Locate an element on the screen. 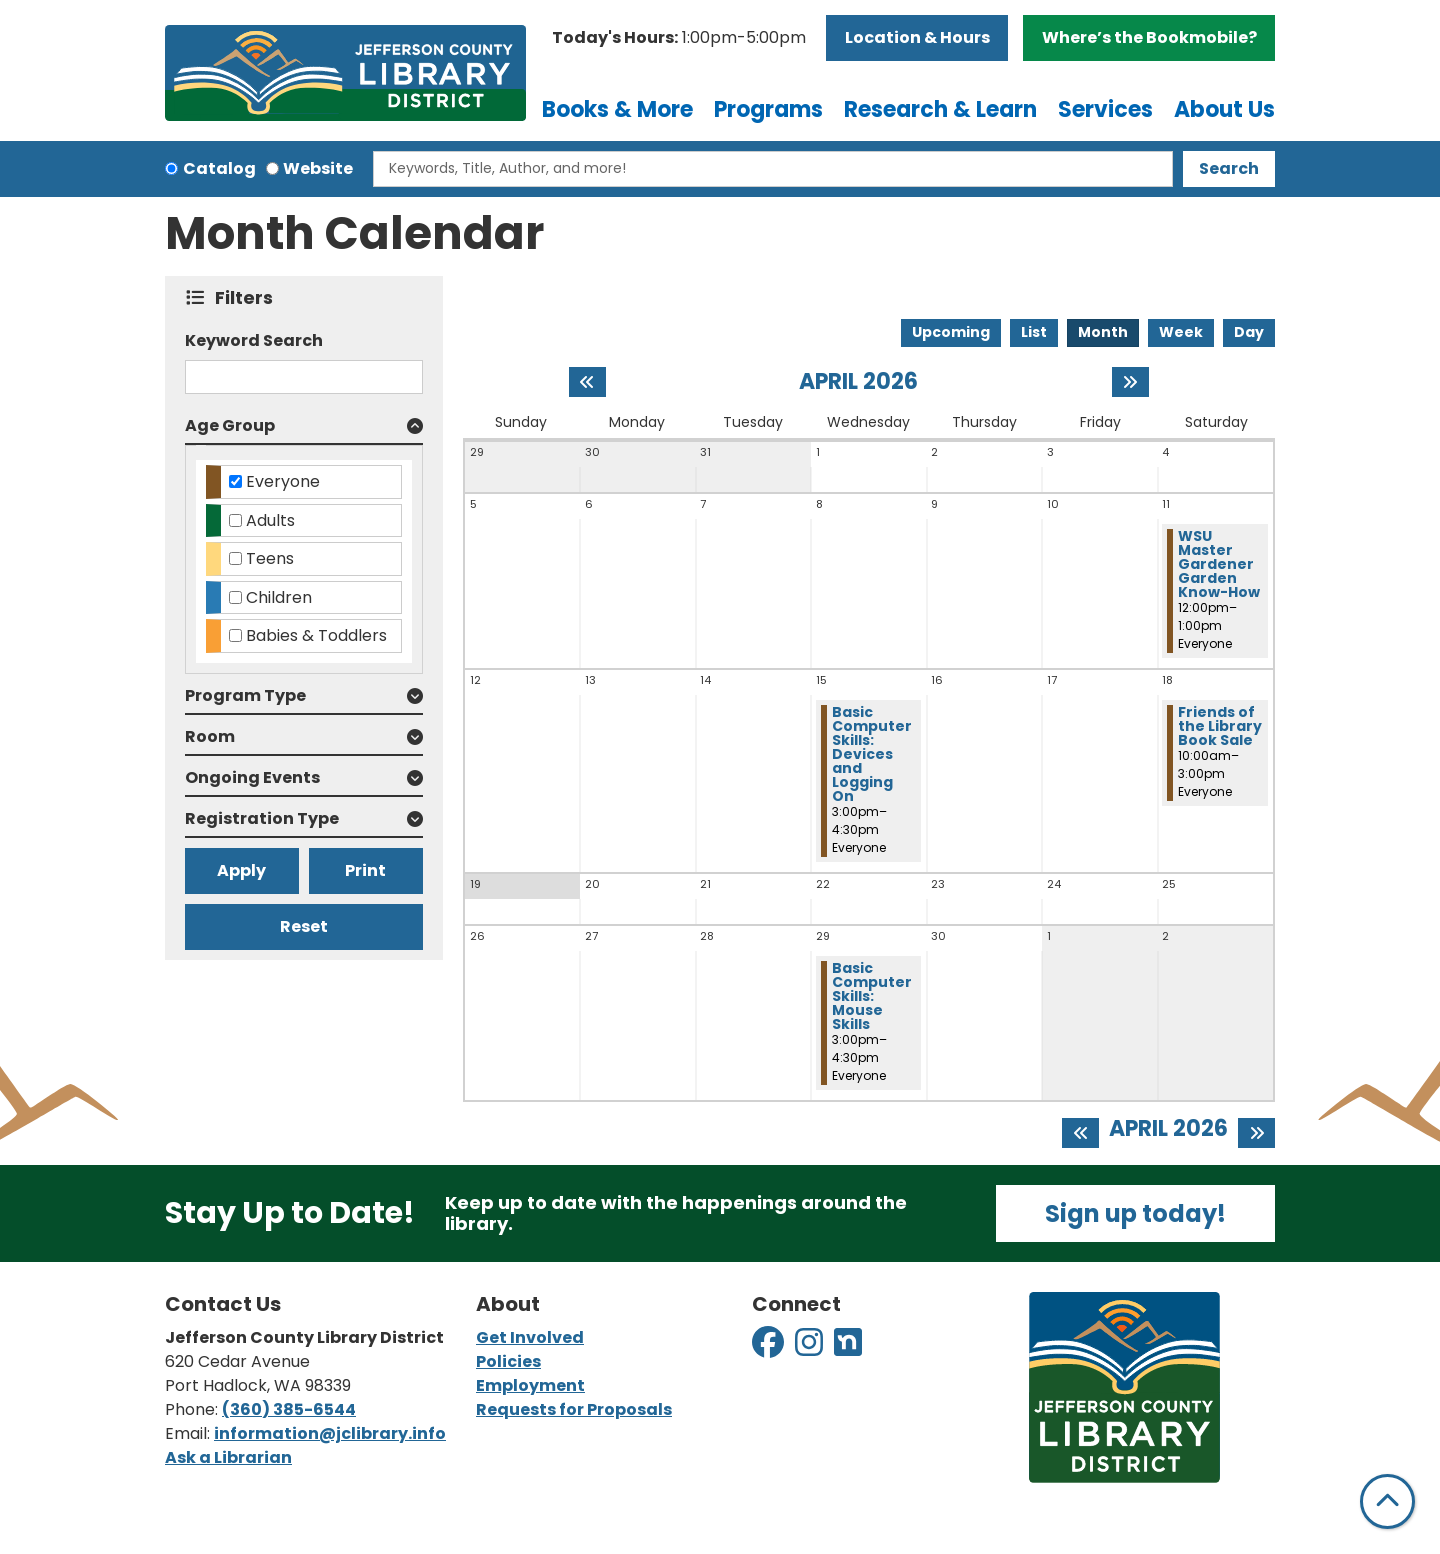 This screenshot has height=1554, width=1440. Services [menuitem] is located at coordinates (1105, 109).